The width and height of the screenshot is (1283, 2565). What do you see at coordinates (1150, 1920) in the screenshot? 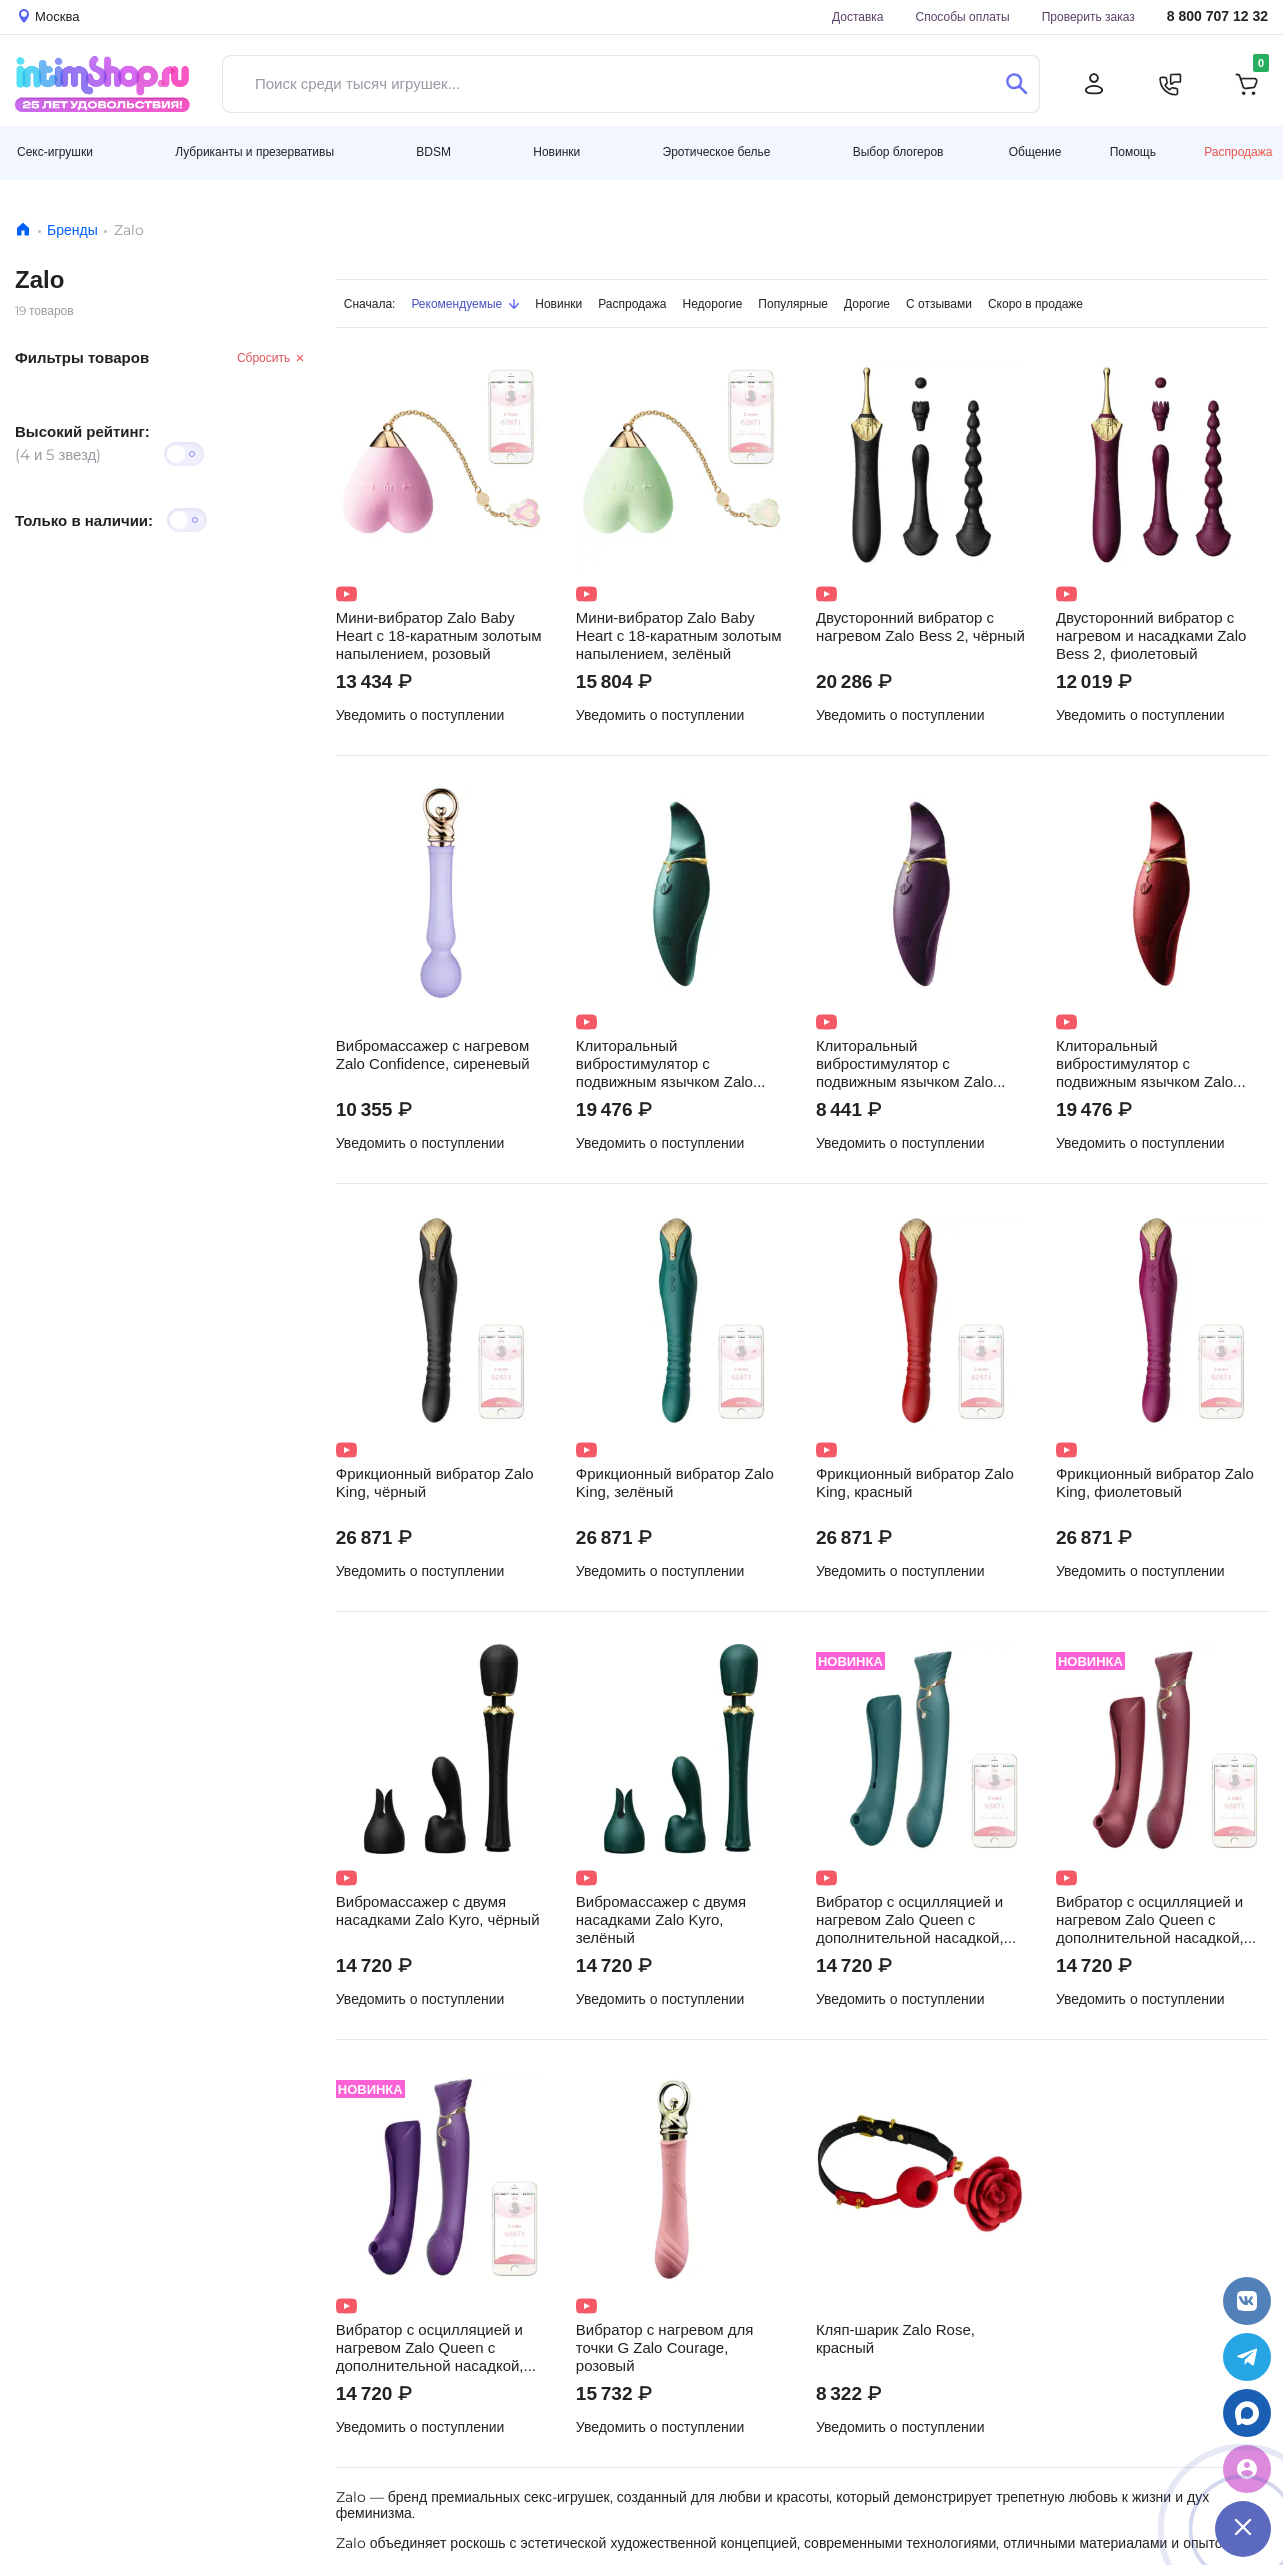
I see `Вибратор с осцилляцией и нагревом Zalo Queen с дополнительной насадкой, бордовый` at bounding box center [1150, 1920].